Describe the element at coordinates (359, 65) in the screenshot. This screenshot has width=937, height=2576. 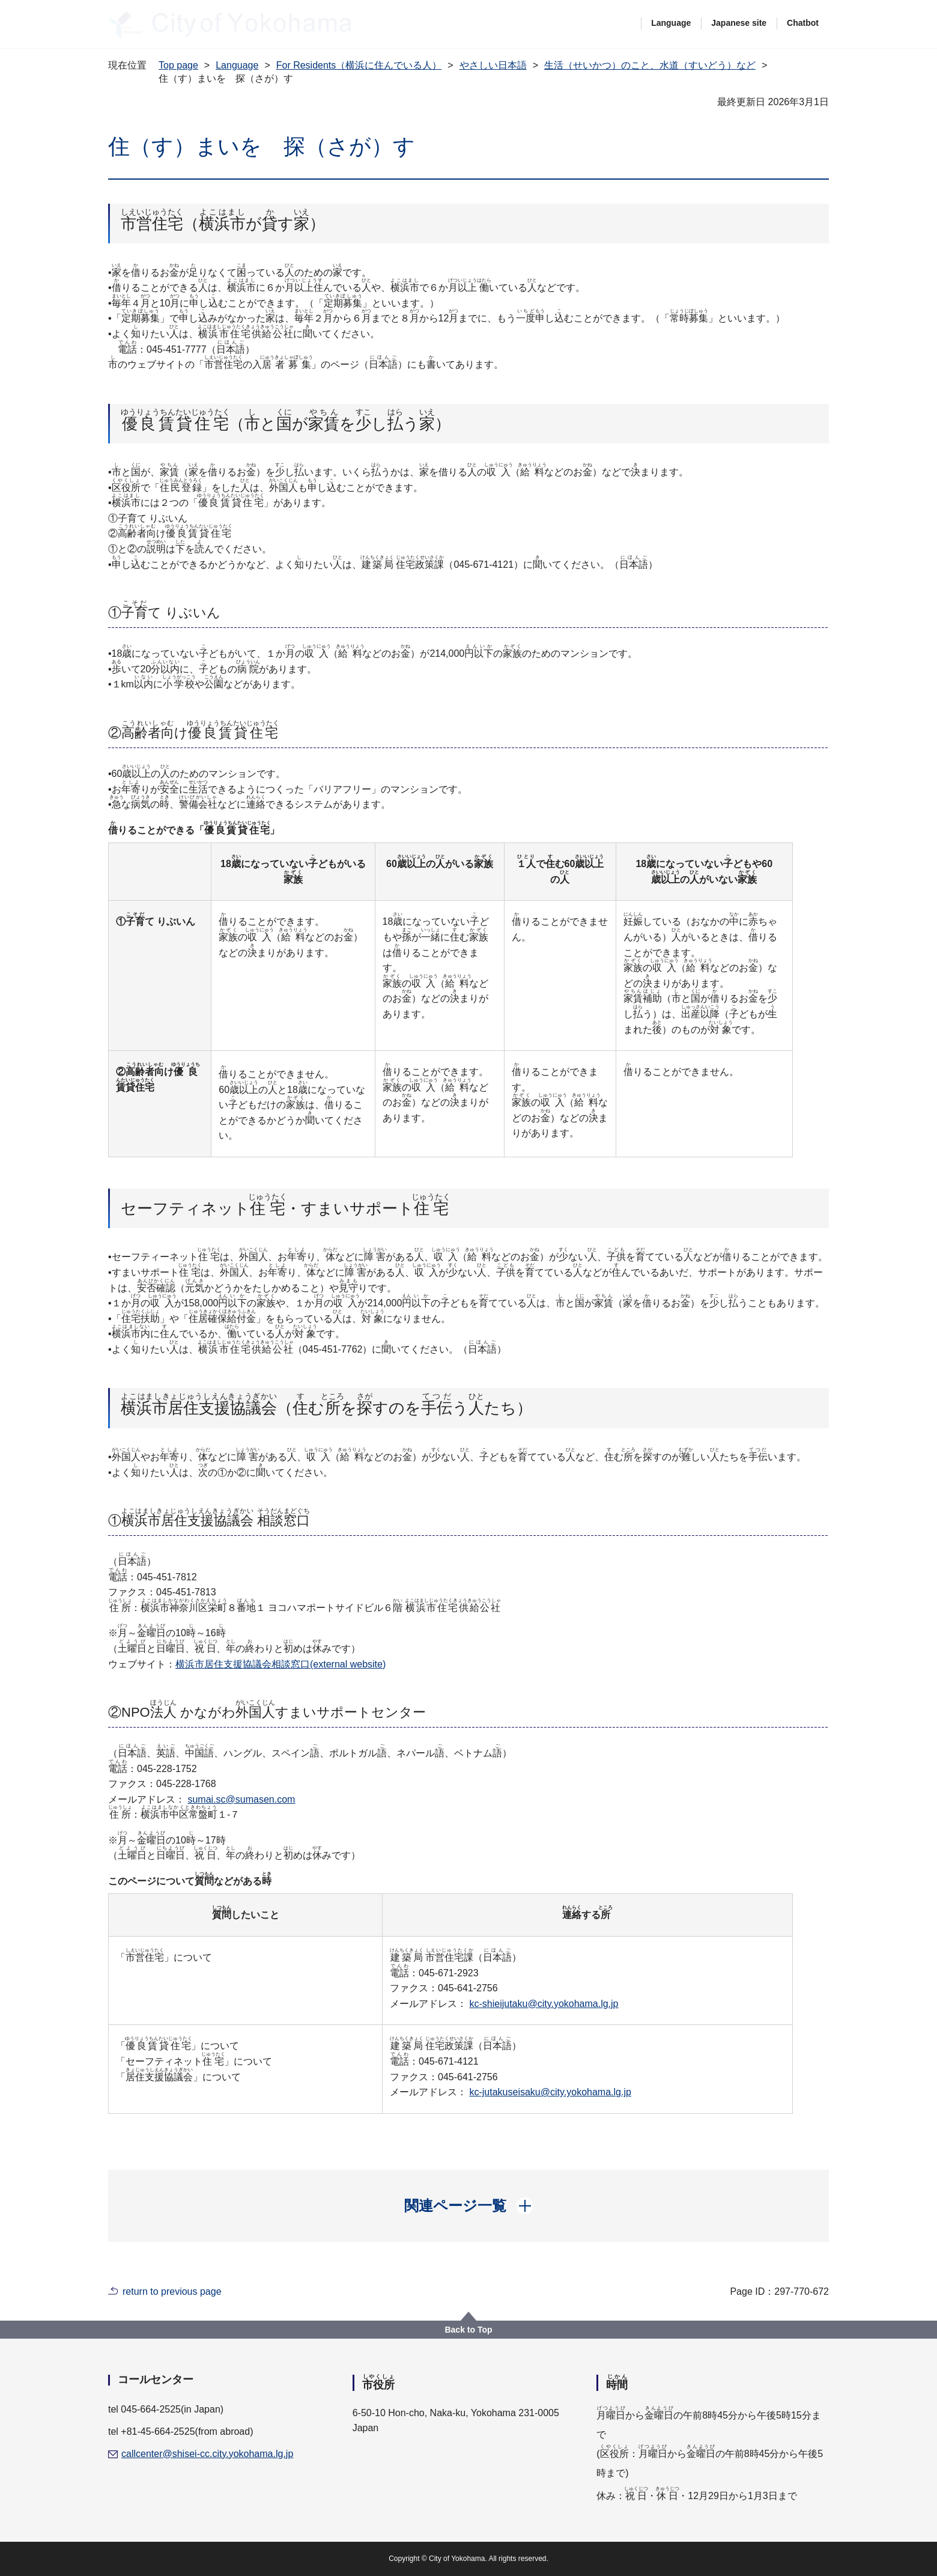
I see `For Residents（横浜に住んでいる人）` at that location.